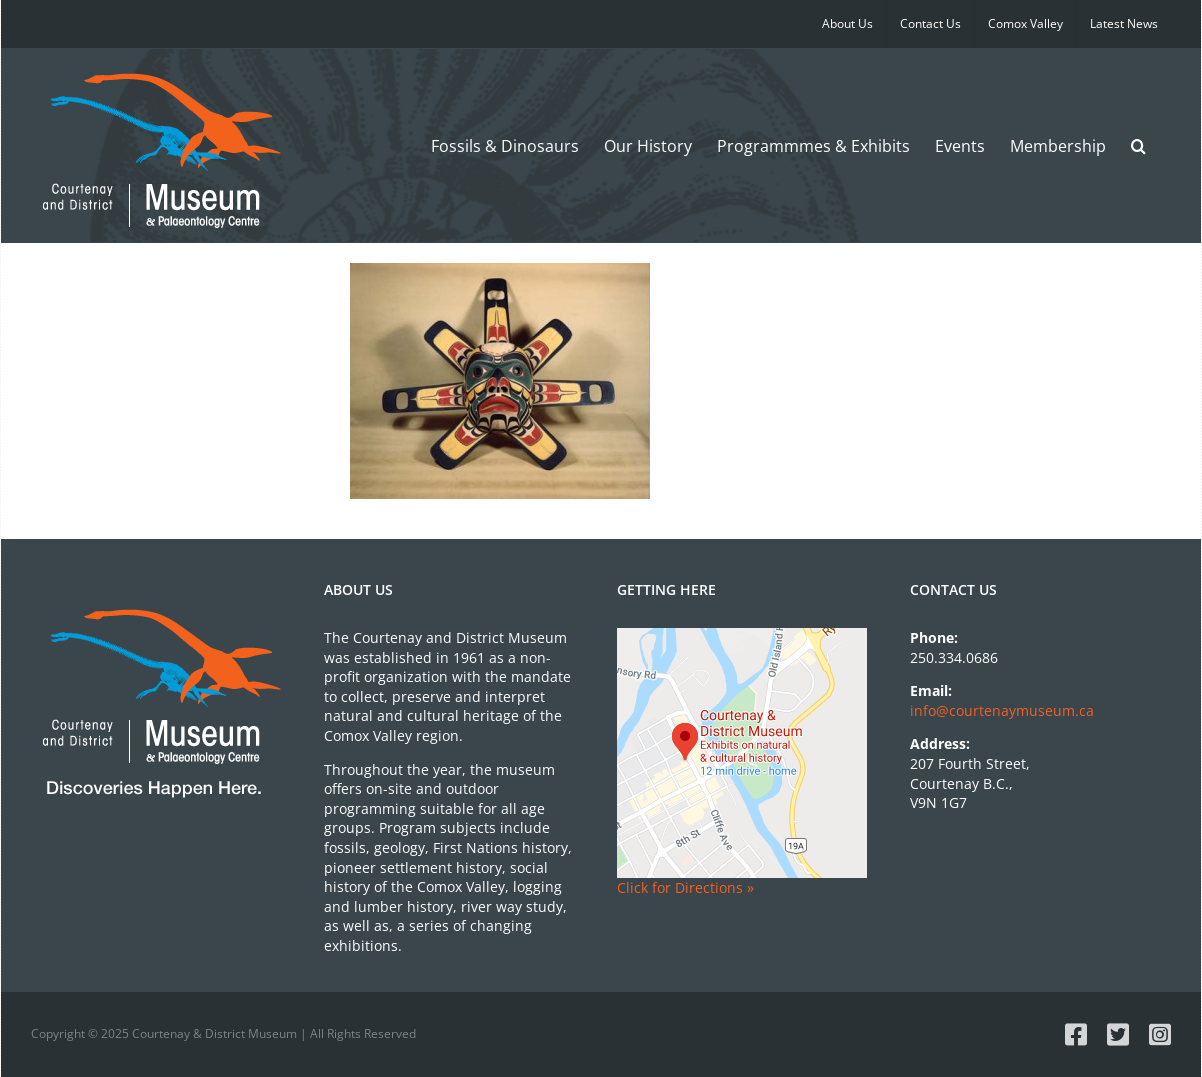 The image size is (1202, 1077). I want to click on [button], so click(1138, 145).